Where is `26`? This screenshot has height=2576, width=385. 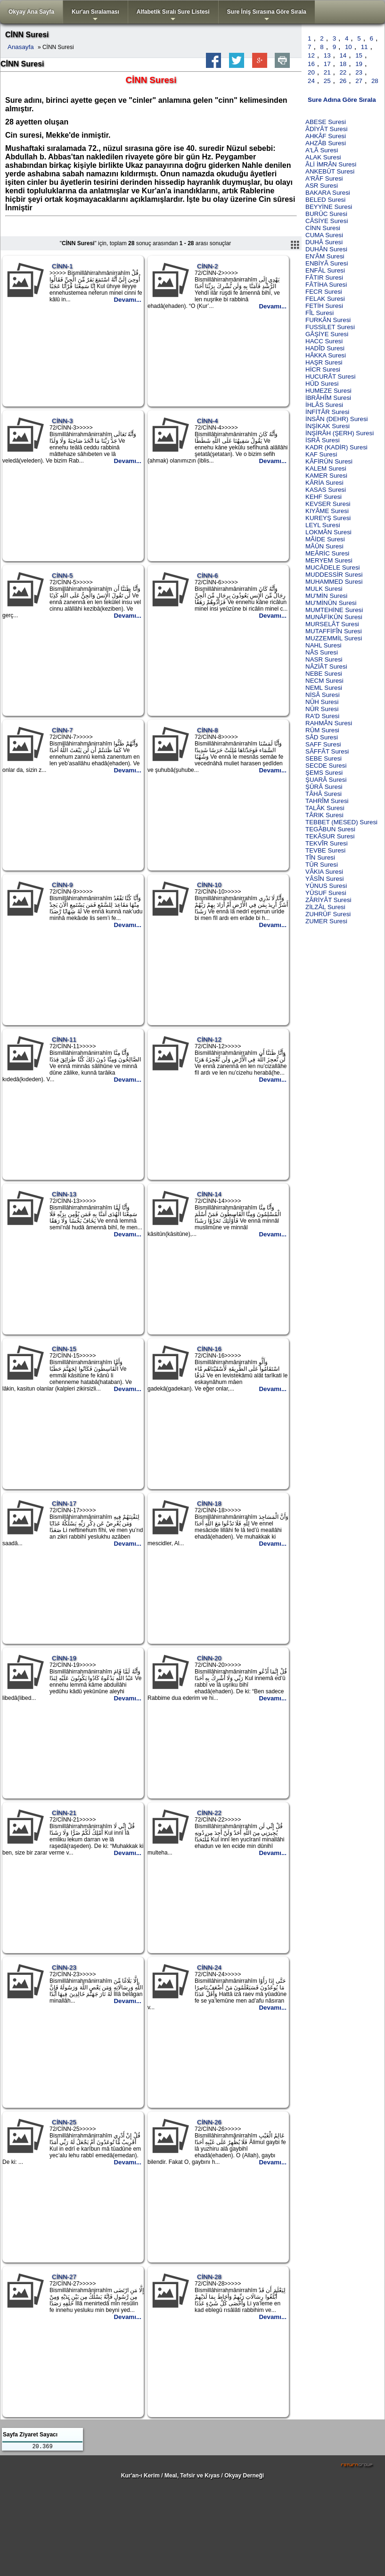 26 is located at coordinates (342, 80).